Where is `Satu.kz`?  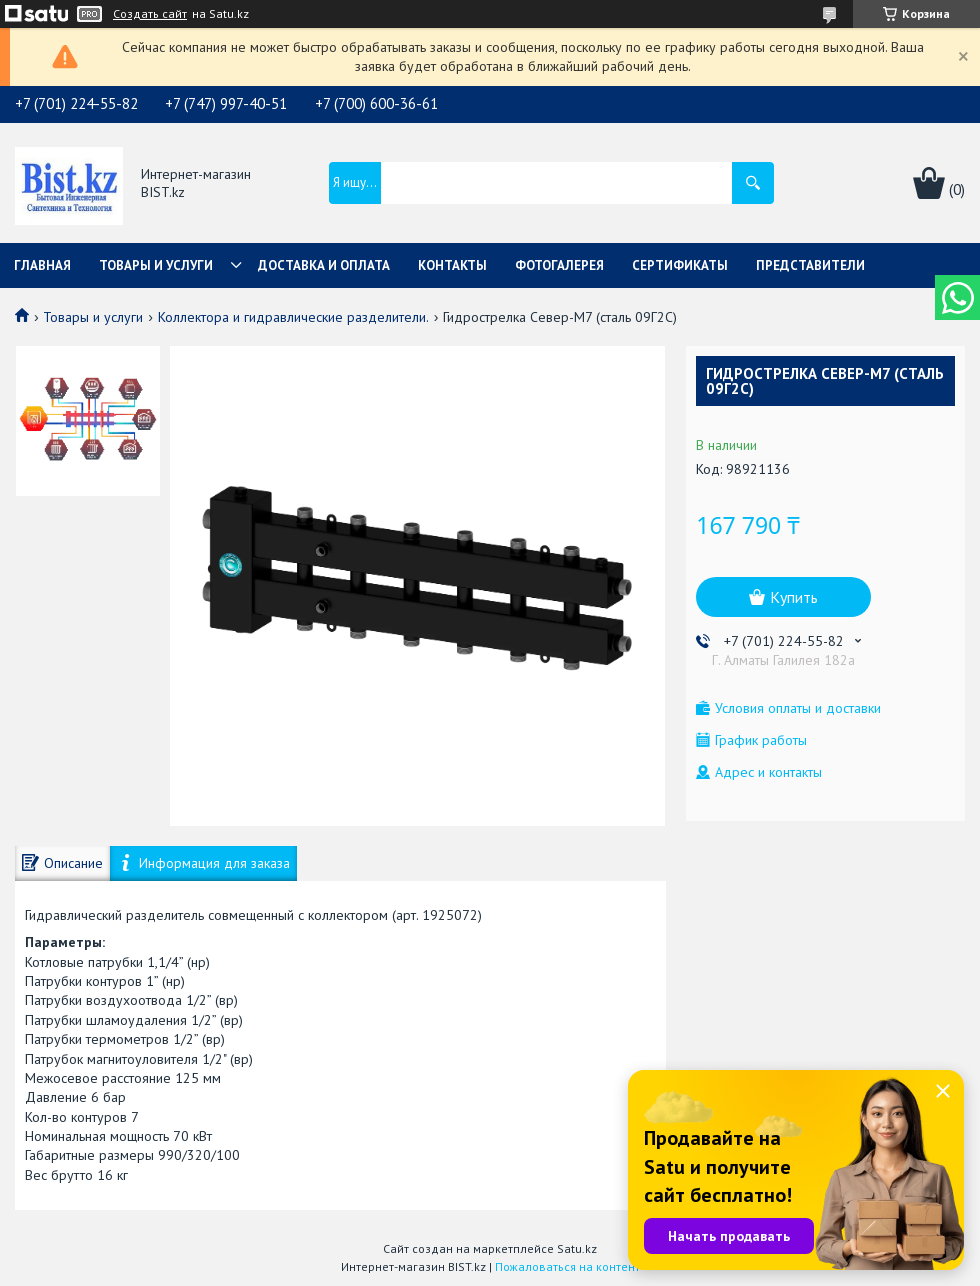
Satu.kz is located at coordinates (577, 1248).